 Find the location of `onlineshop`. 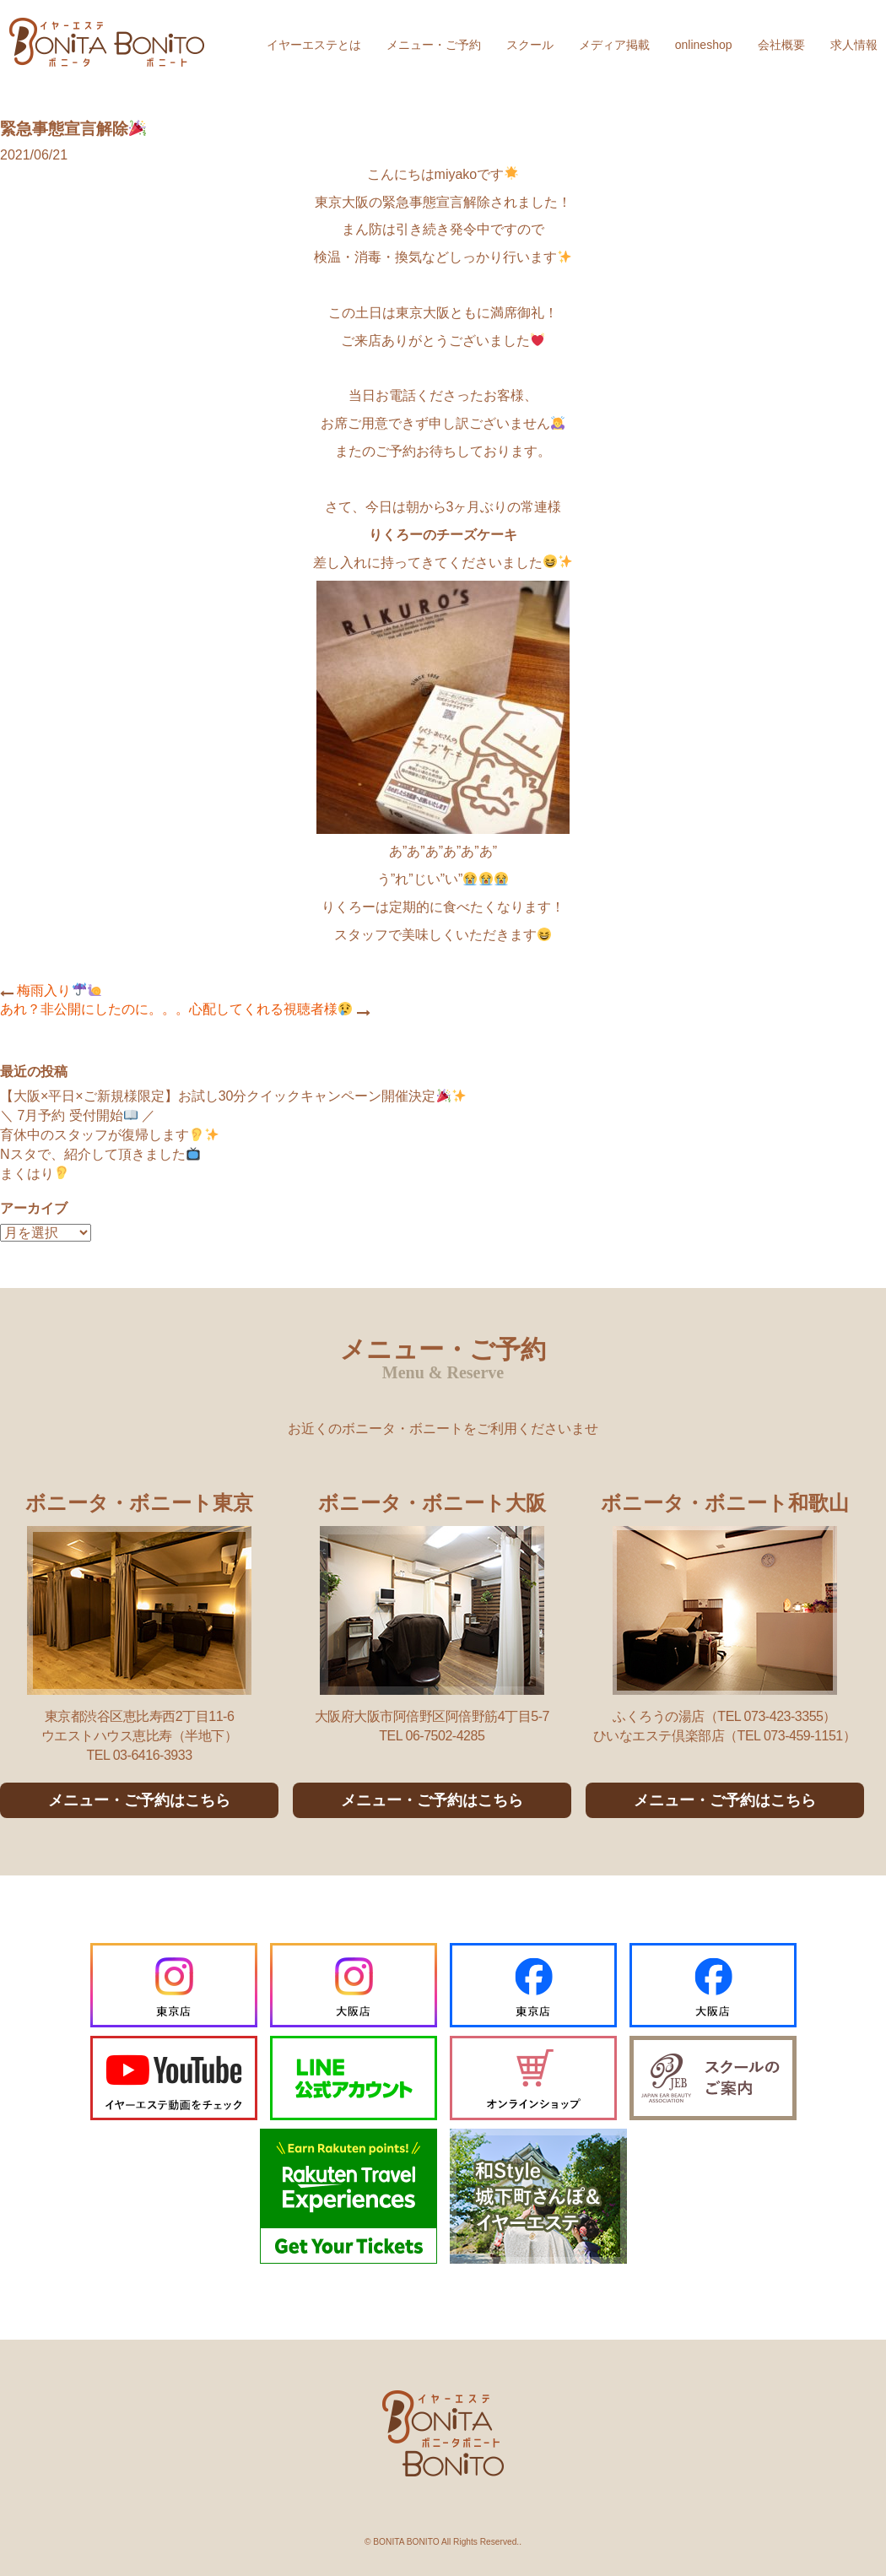

onlineshop is located at coordinates (703, 44).